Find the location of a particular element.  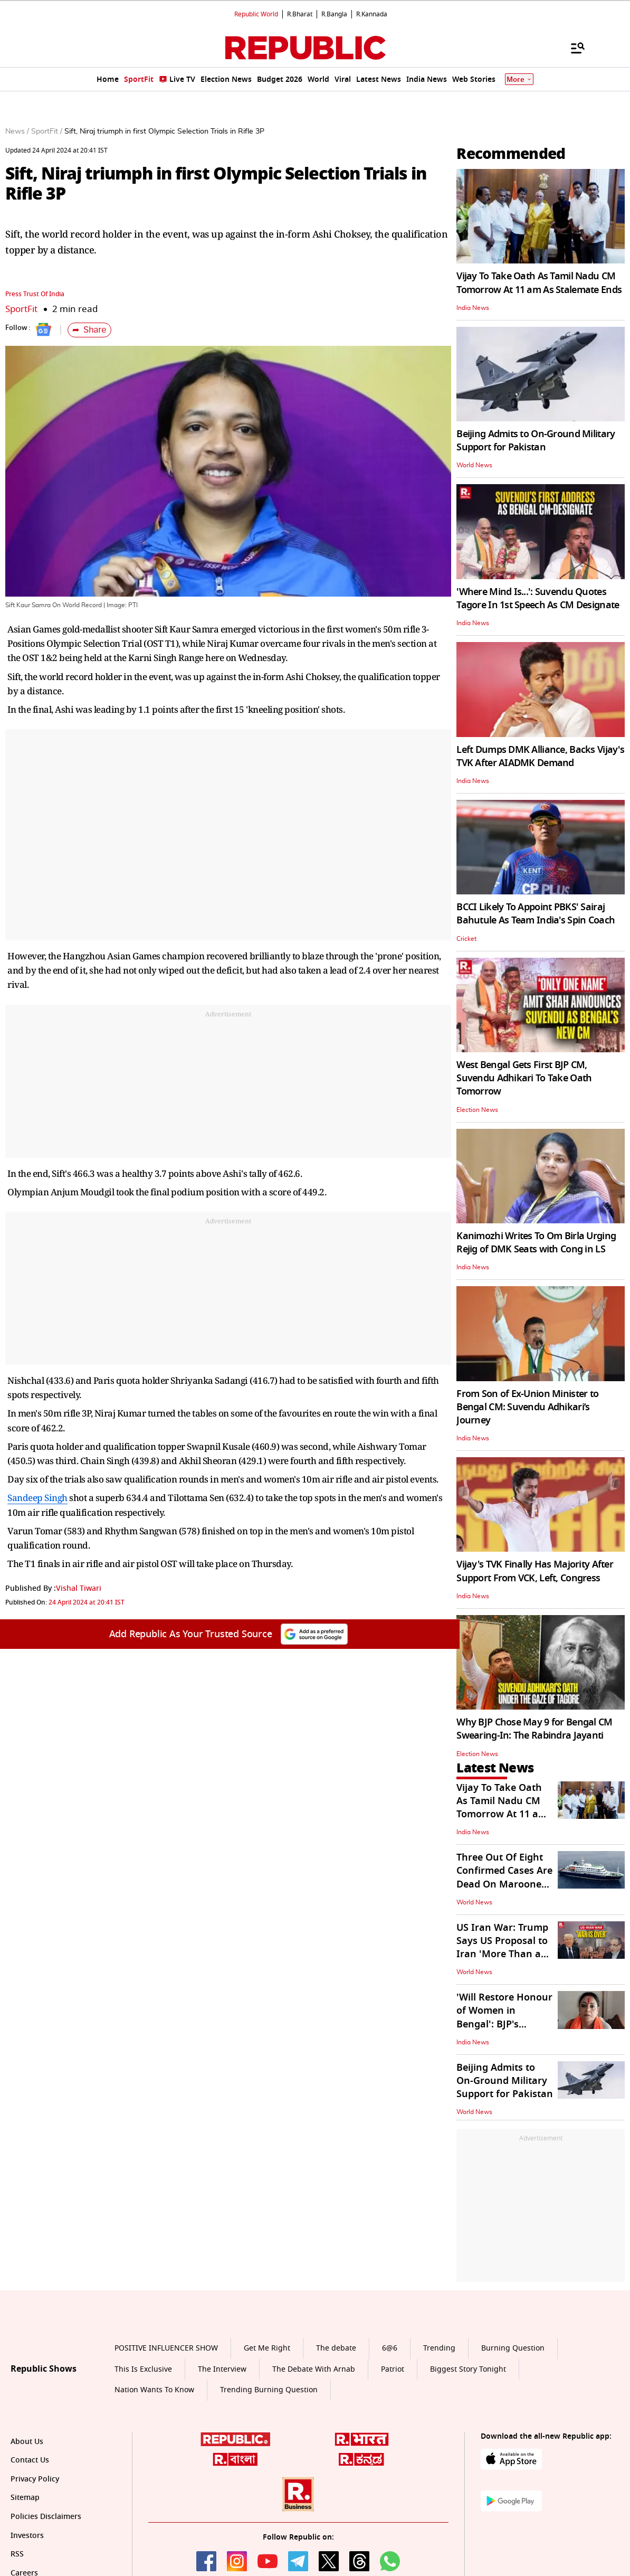

Vijay To Take Oath As Tamil Nadu CM Tomorrow At 11 am As Stalemate Ends is located at coordinates (539, 282).